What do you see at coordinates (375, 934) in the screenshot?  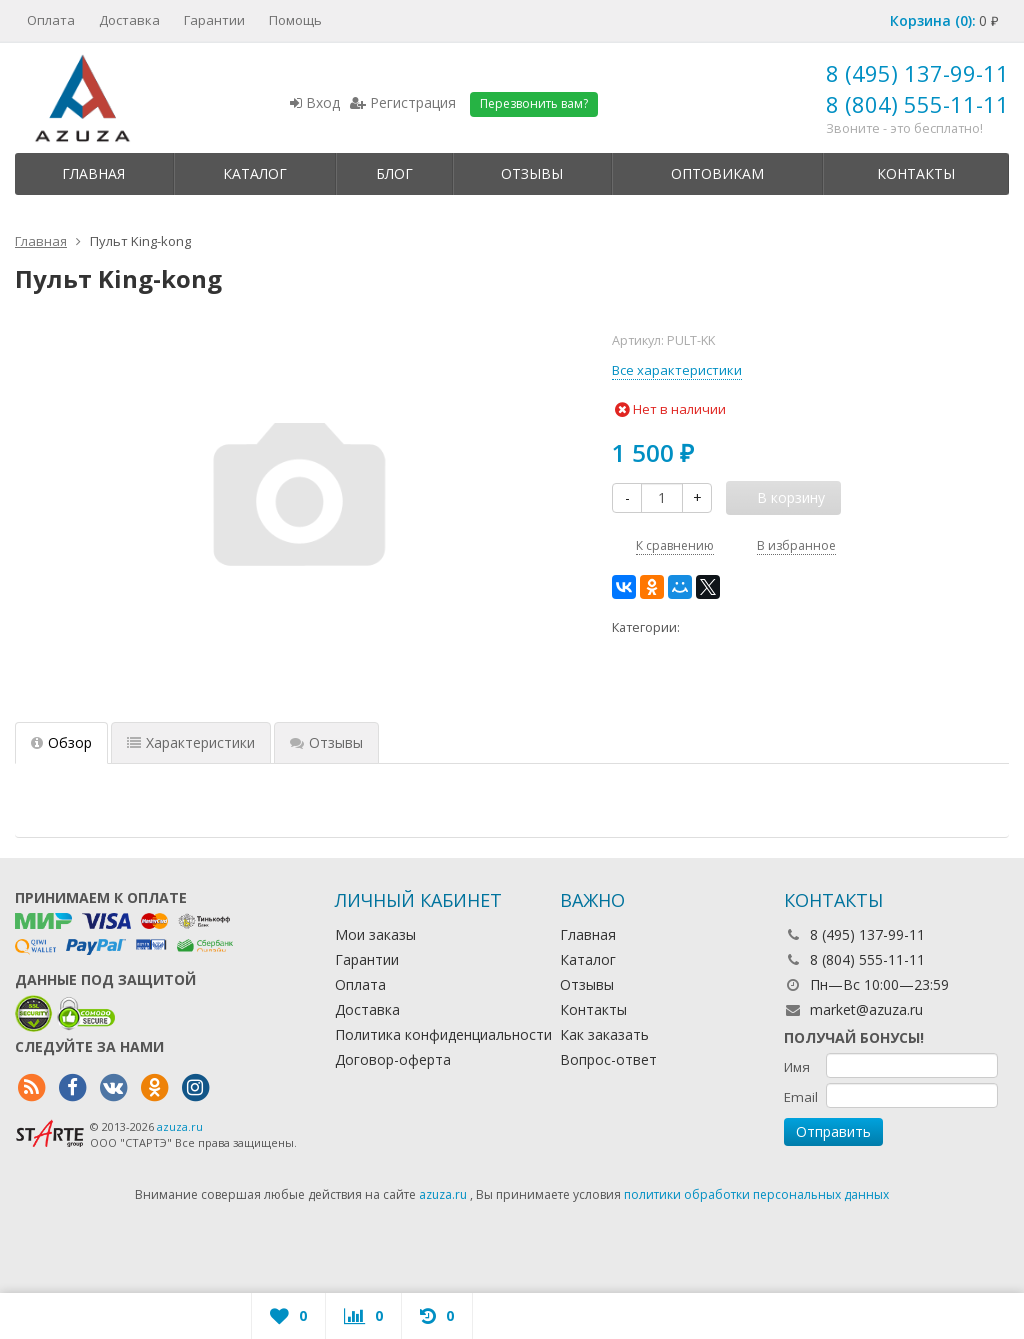 I see `Мои заказы` at bounding box center [375, 934].